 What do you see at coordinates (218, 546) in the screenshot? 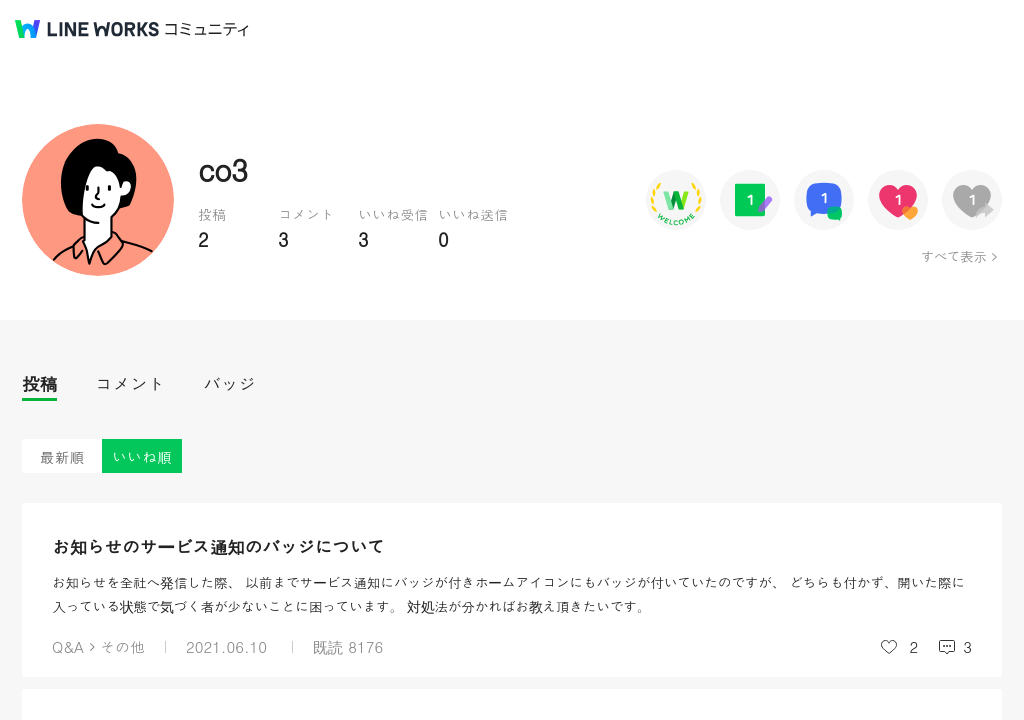
I see `お知らせのサービス通知のバッジについて` at bounding box center [218, 546].